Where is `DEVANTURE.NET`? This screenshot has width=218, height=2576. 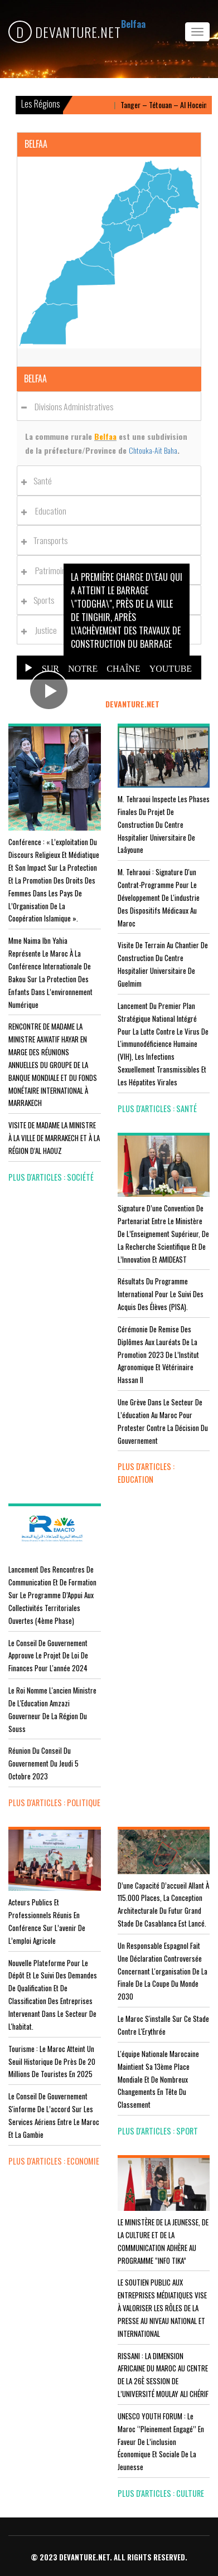
DEVANTURE.NET is located at coordinates (64, 32).